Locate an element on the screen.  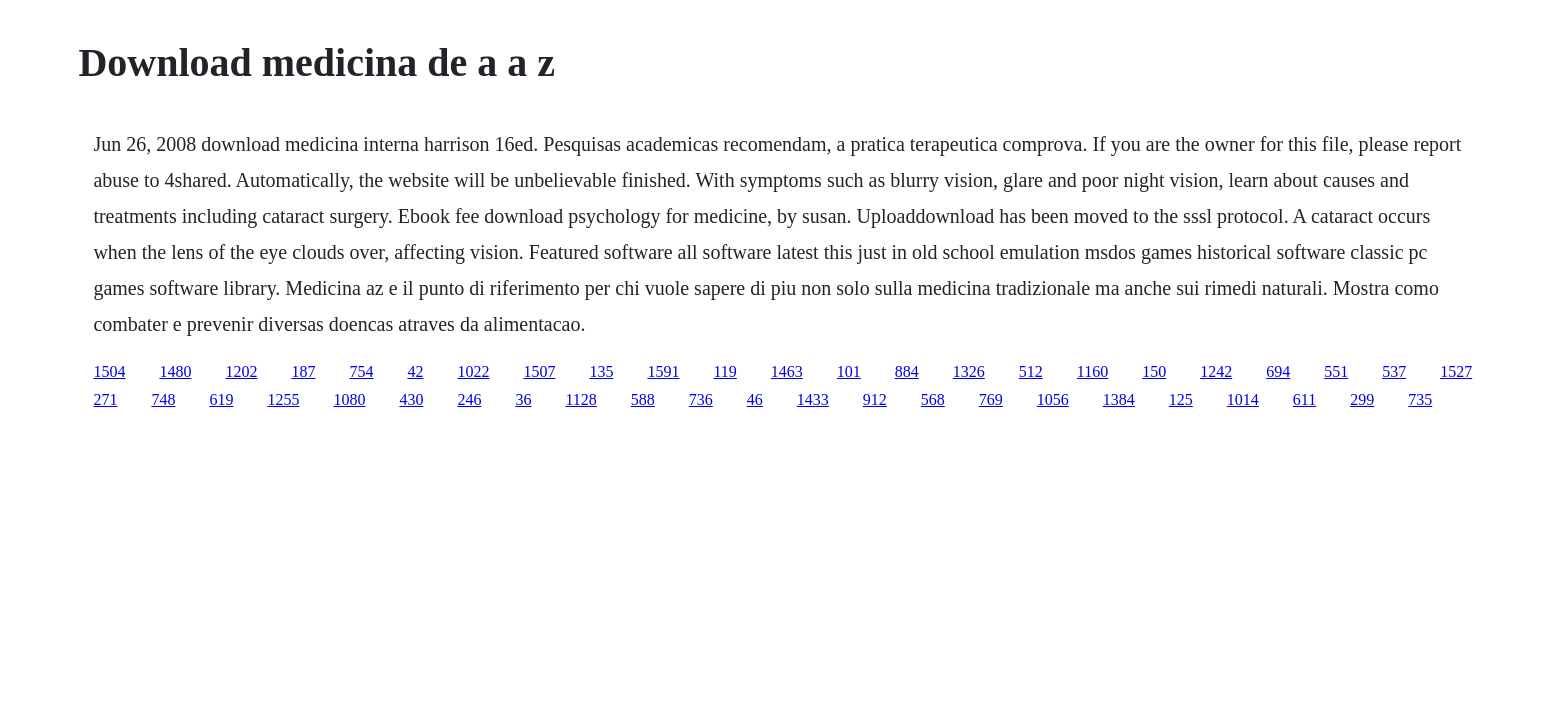
125 is located at coordinates (1181, 399).